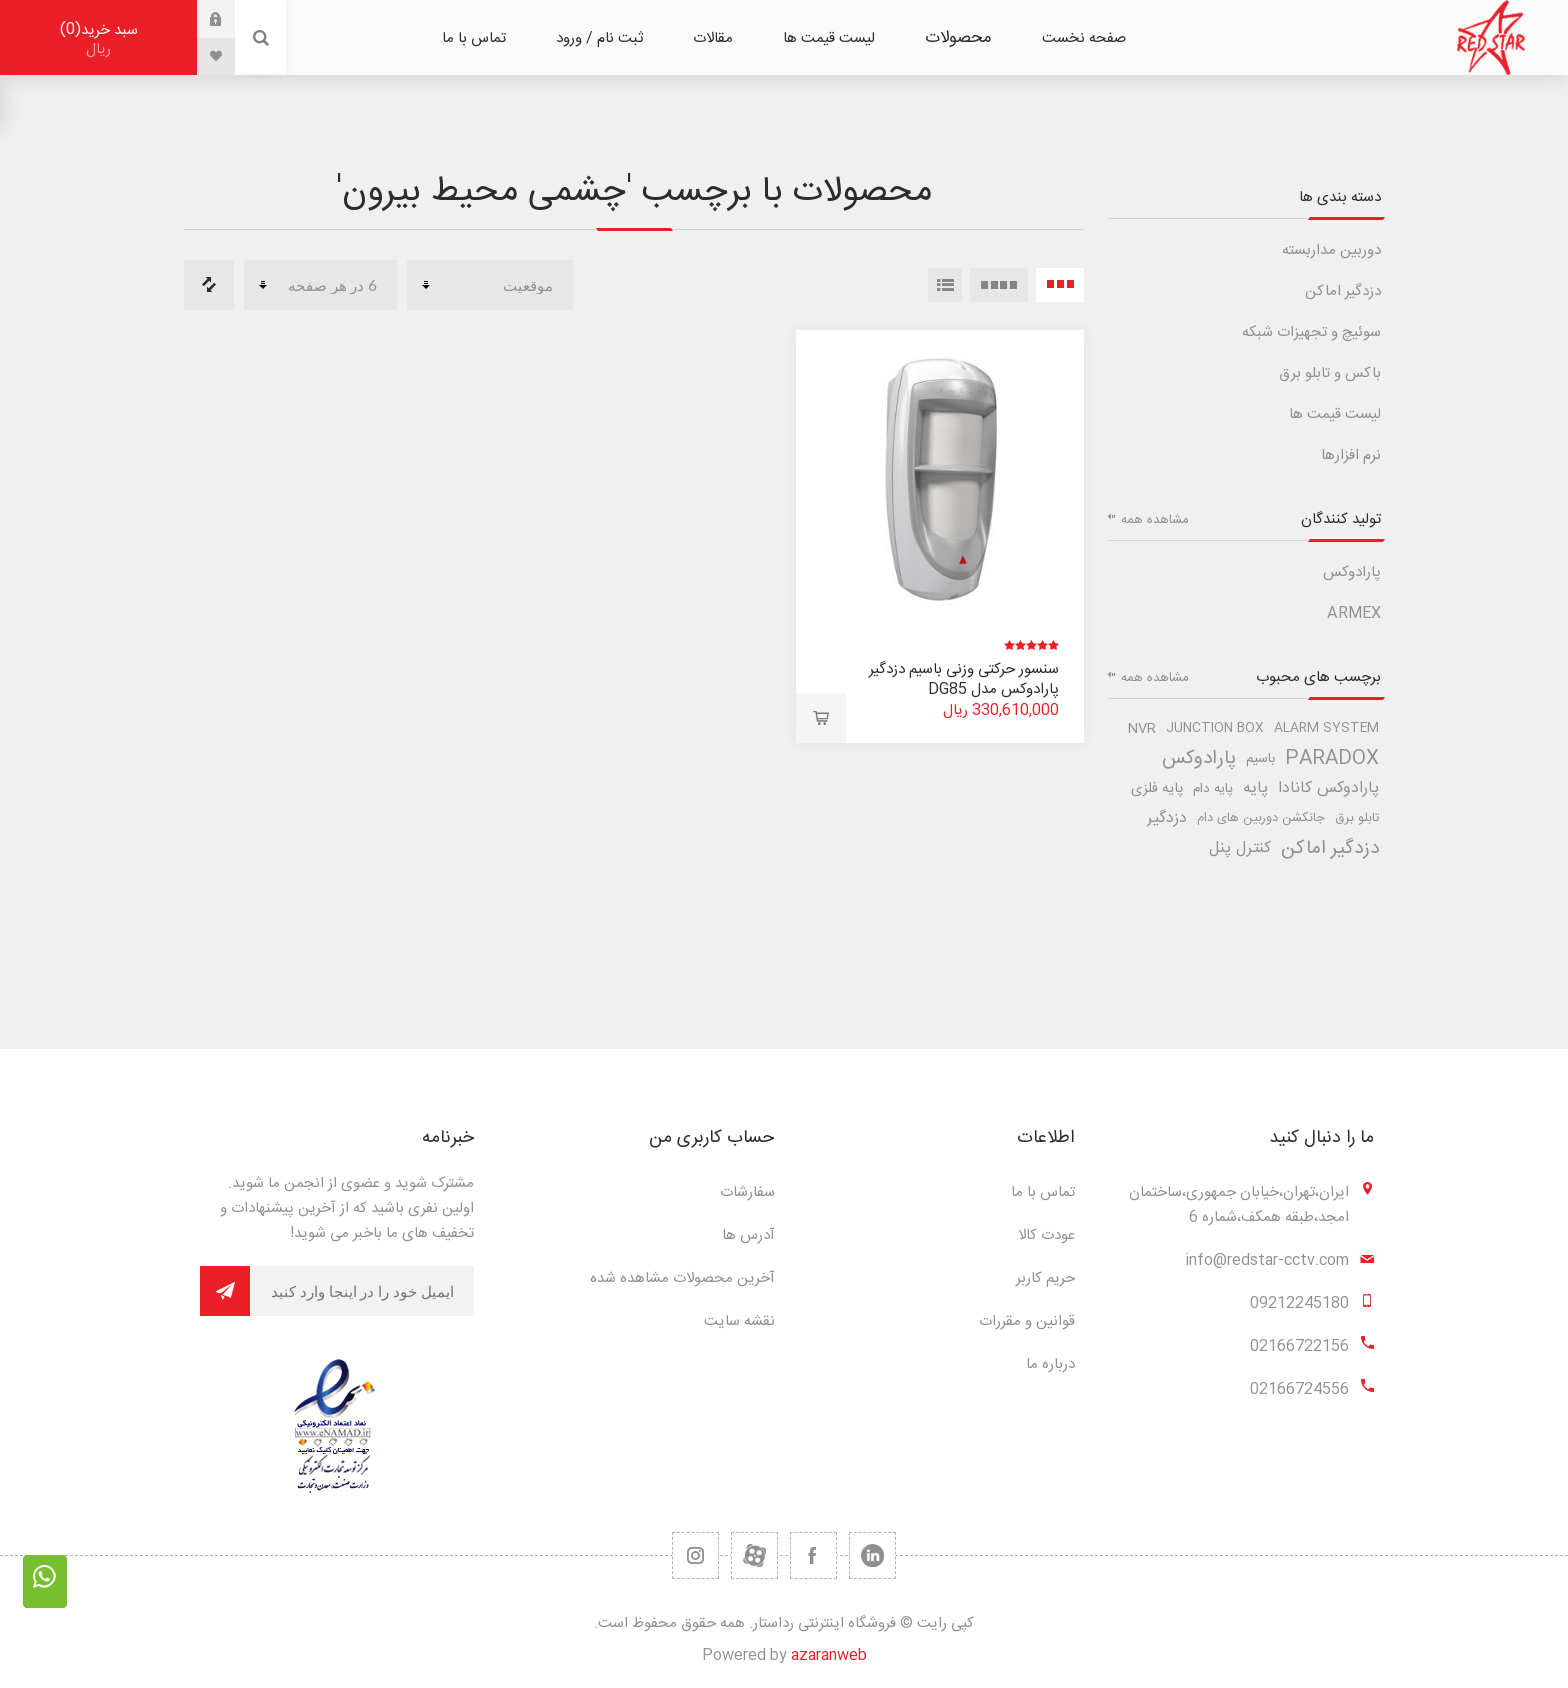 This screenshot has width=1568, height=1688. I want to click on سفارشات, so click(747, 1192).